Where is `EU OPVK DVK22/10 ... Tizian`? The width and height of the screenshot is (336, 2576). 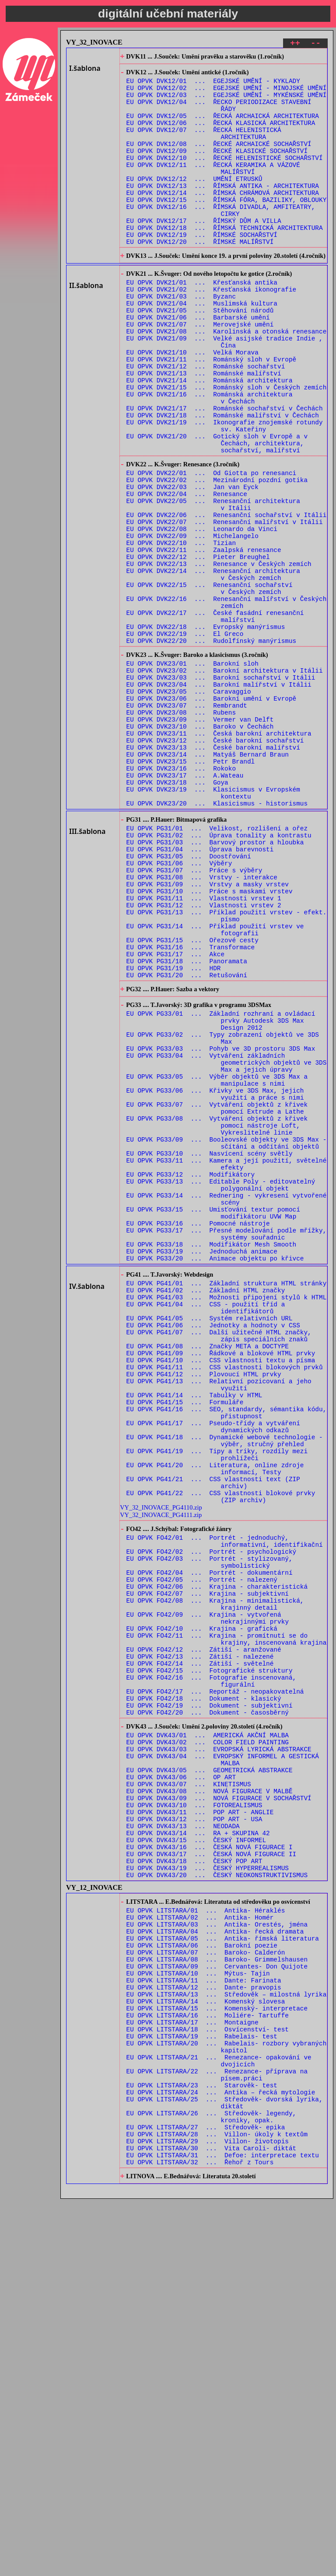
EU OPVK DVK22/10 ... Tizian is located at coordinates (181, 630).